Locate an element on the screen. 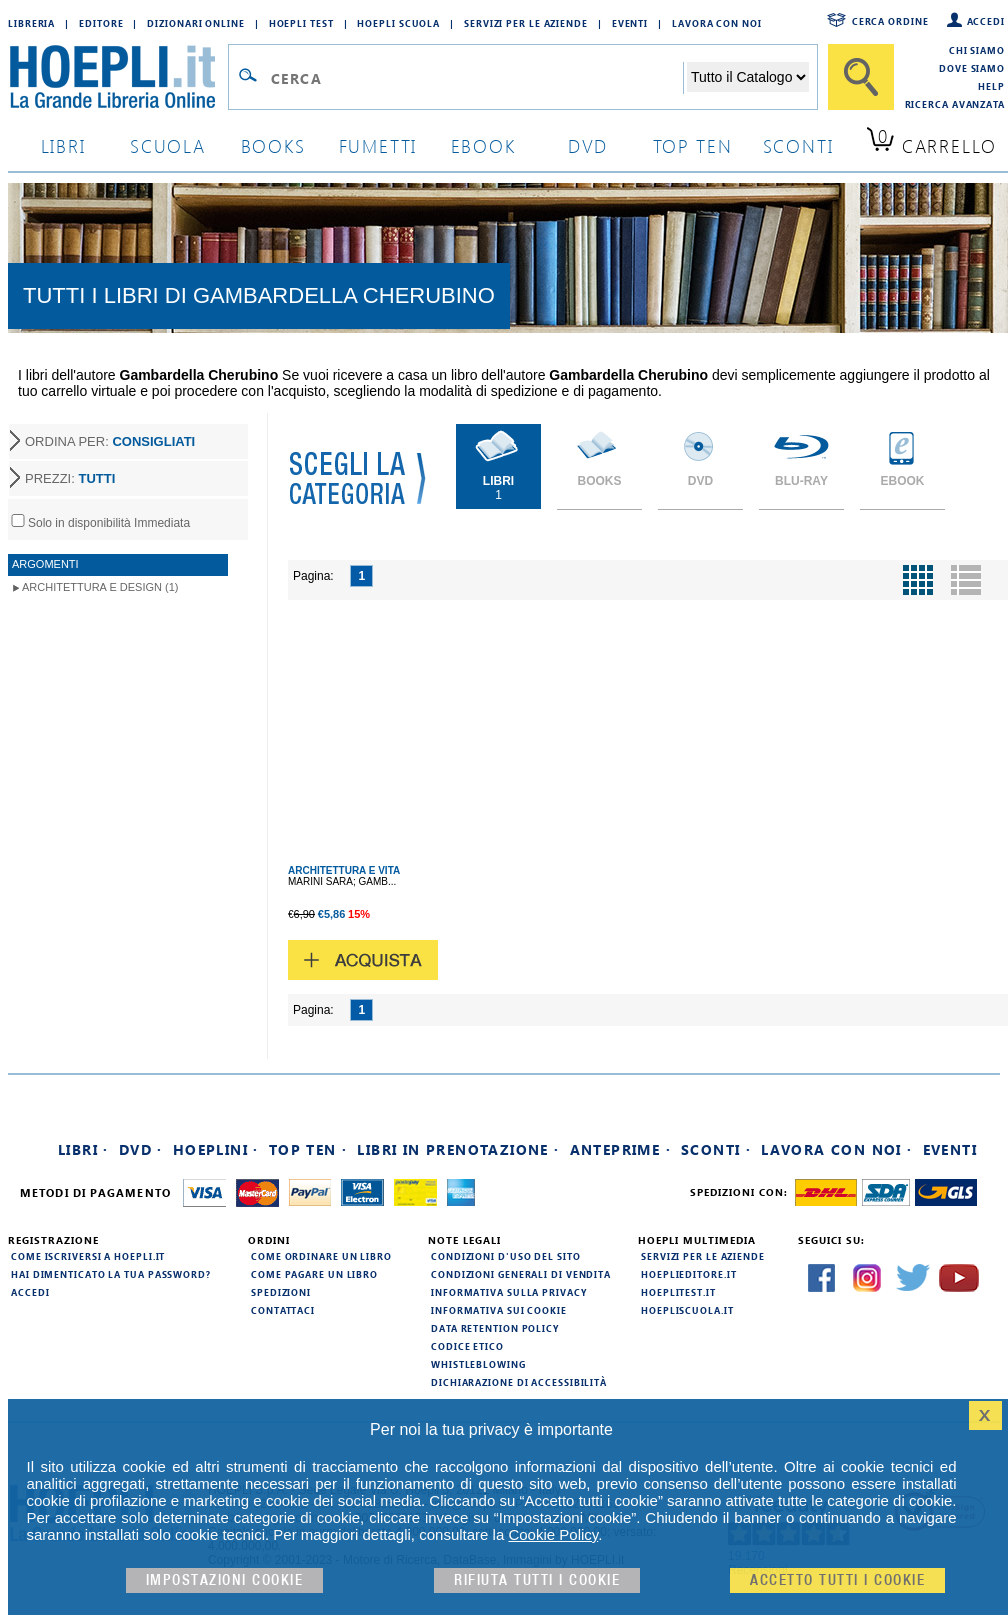 This screenshot has height=1615, width=1008. Spedizioni is located at coordinates (281, 1292).